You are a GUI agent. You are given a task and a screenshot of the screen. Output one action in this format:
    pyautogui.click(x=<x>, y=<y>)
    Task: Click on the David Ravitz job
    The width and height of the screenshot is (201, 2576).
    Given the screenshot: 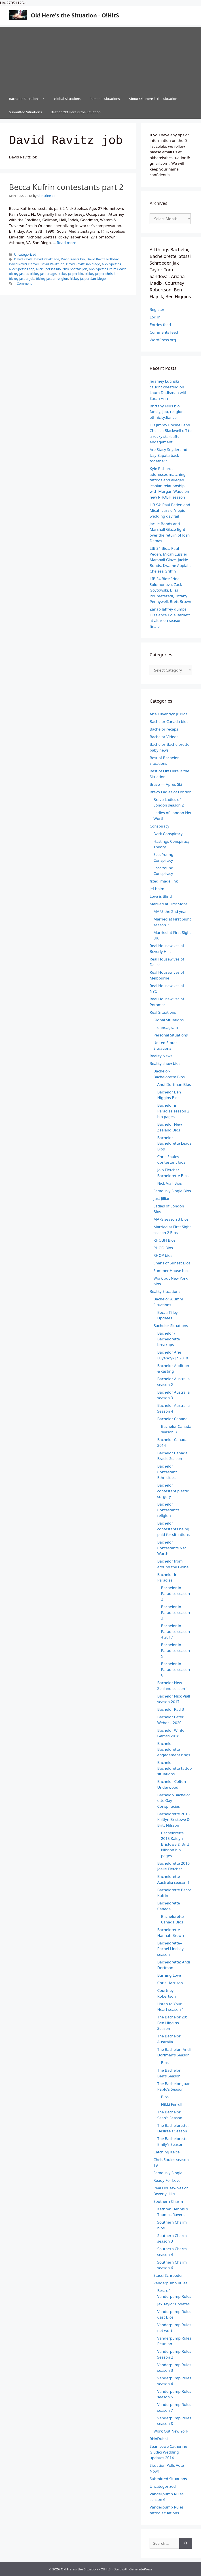 What is the action you would take?
    pyautogui.click(x=52, y=264)
    